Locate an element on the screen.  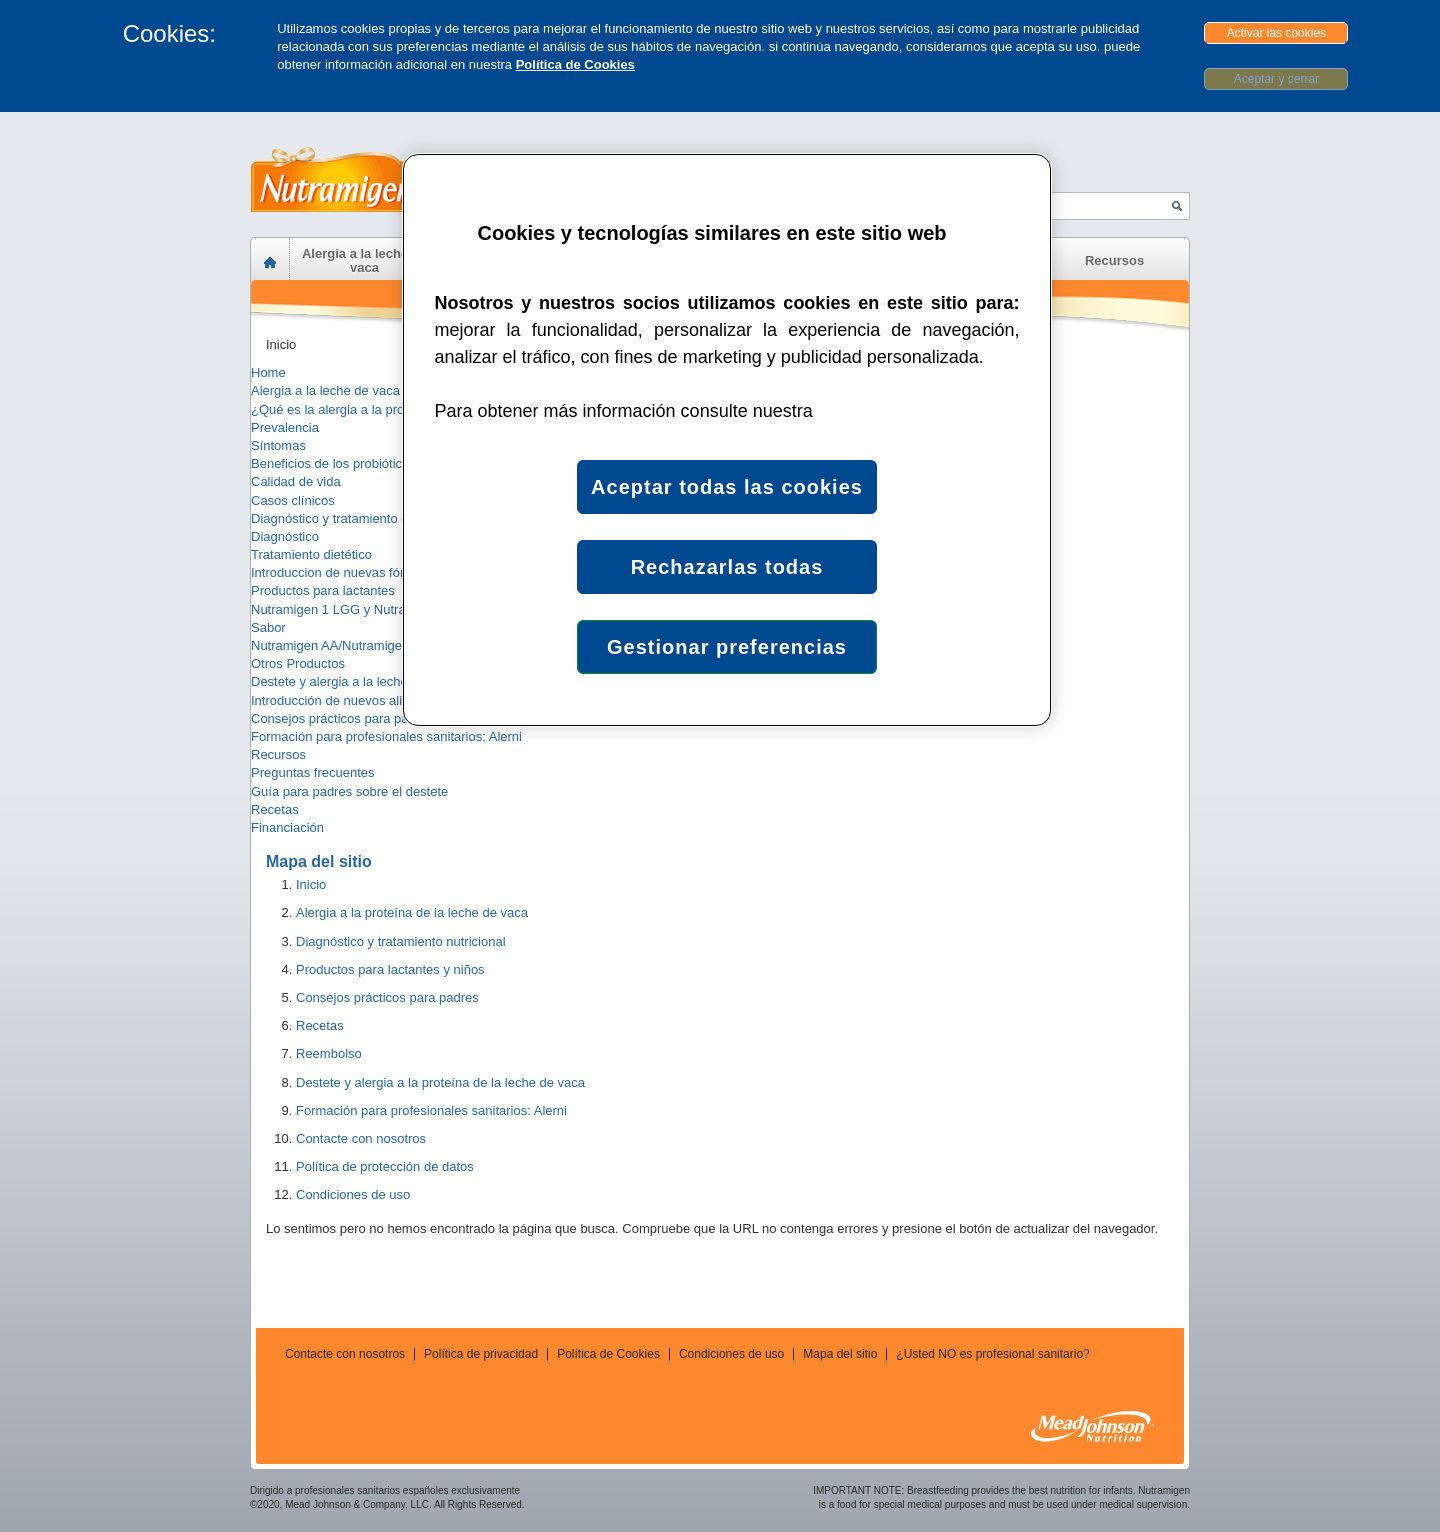
Introducción de nuevos alimentos is located at coordinates (348, 700).